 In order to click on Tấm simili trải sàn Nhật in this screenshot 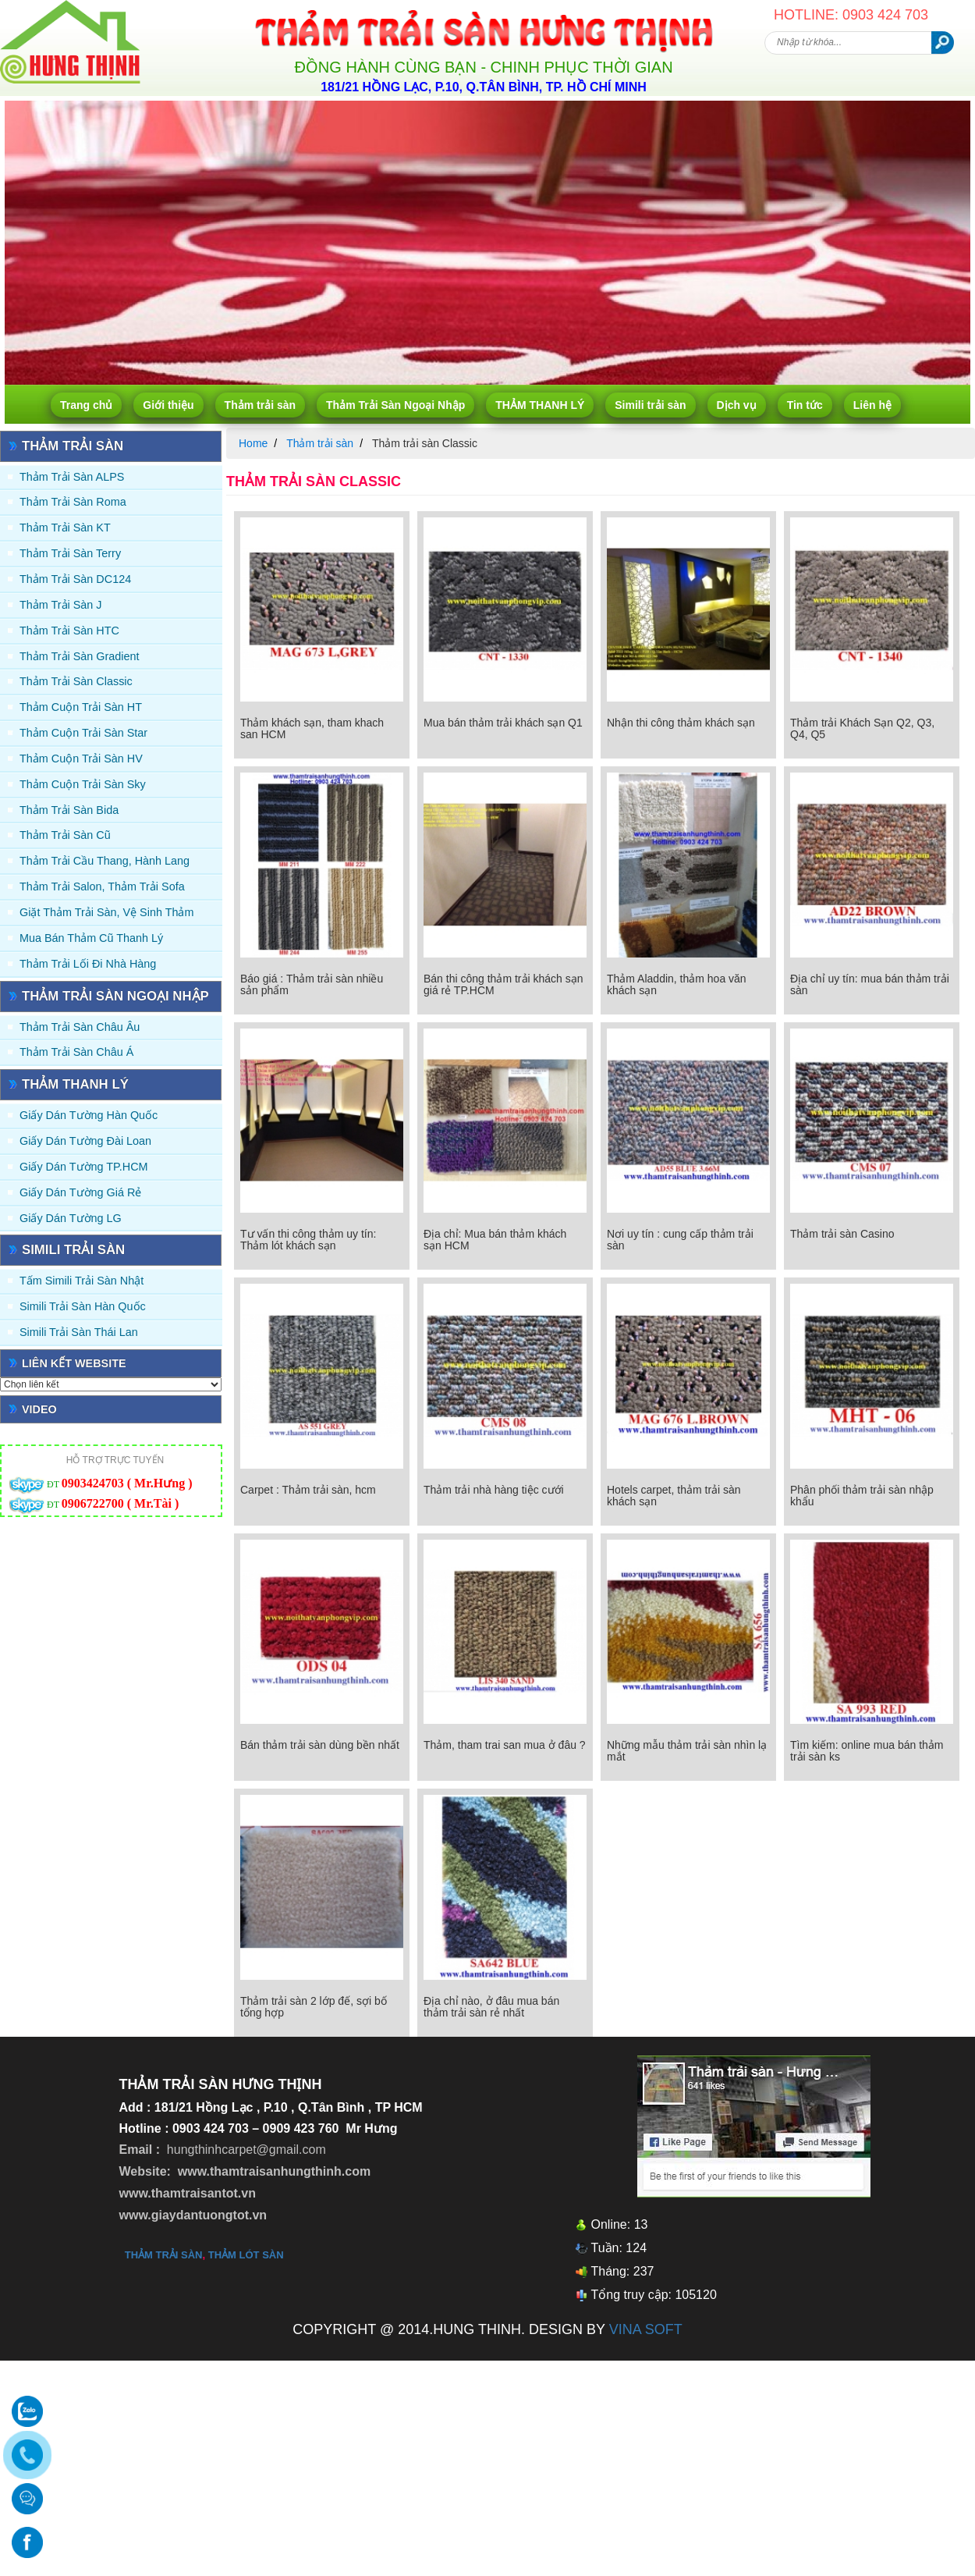, I will do `click(82, 1280)`.